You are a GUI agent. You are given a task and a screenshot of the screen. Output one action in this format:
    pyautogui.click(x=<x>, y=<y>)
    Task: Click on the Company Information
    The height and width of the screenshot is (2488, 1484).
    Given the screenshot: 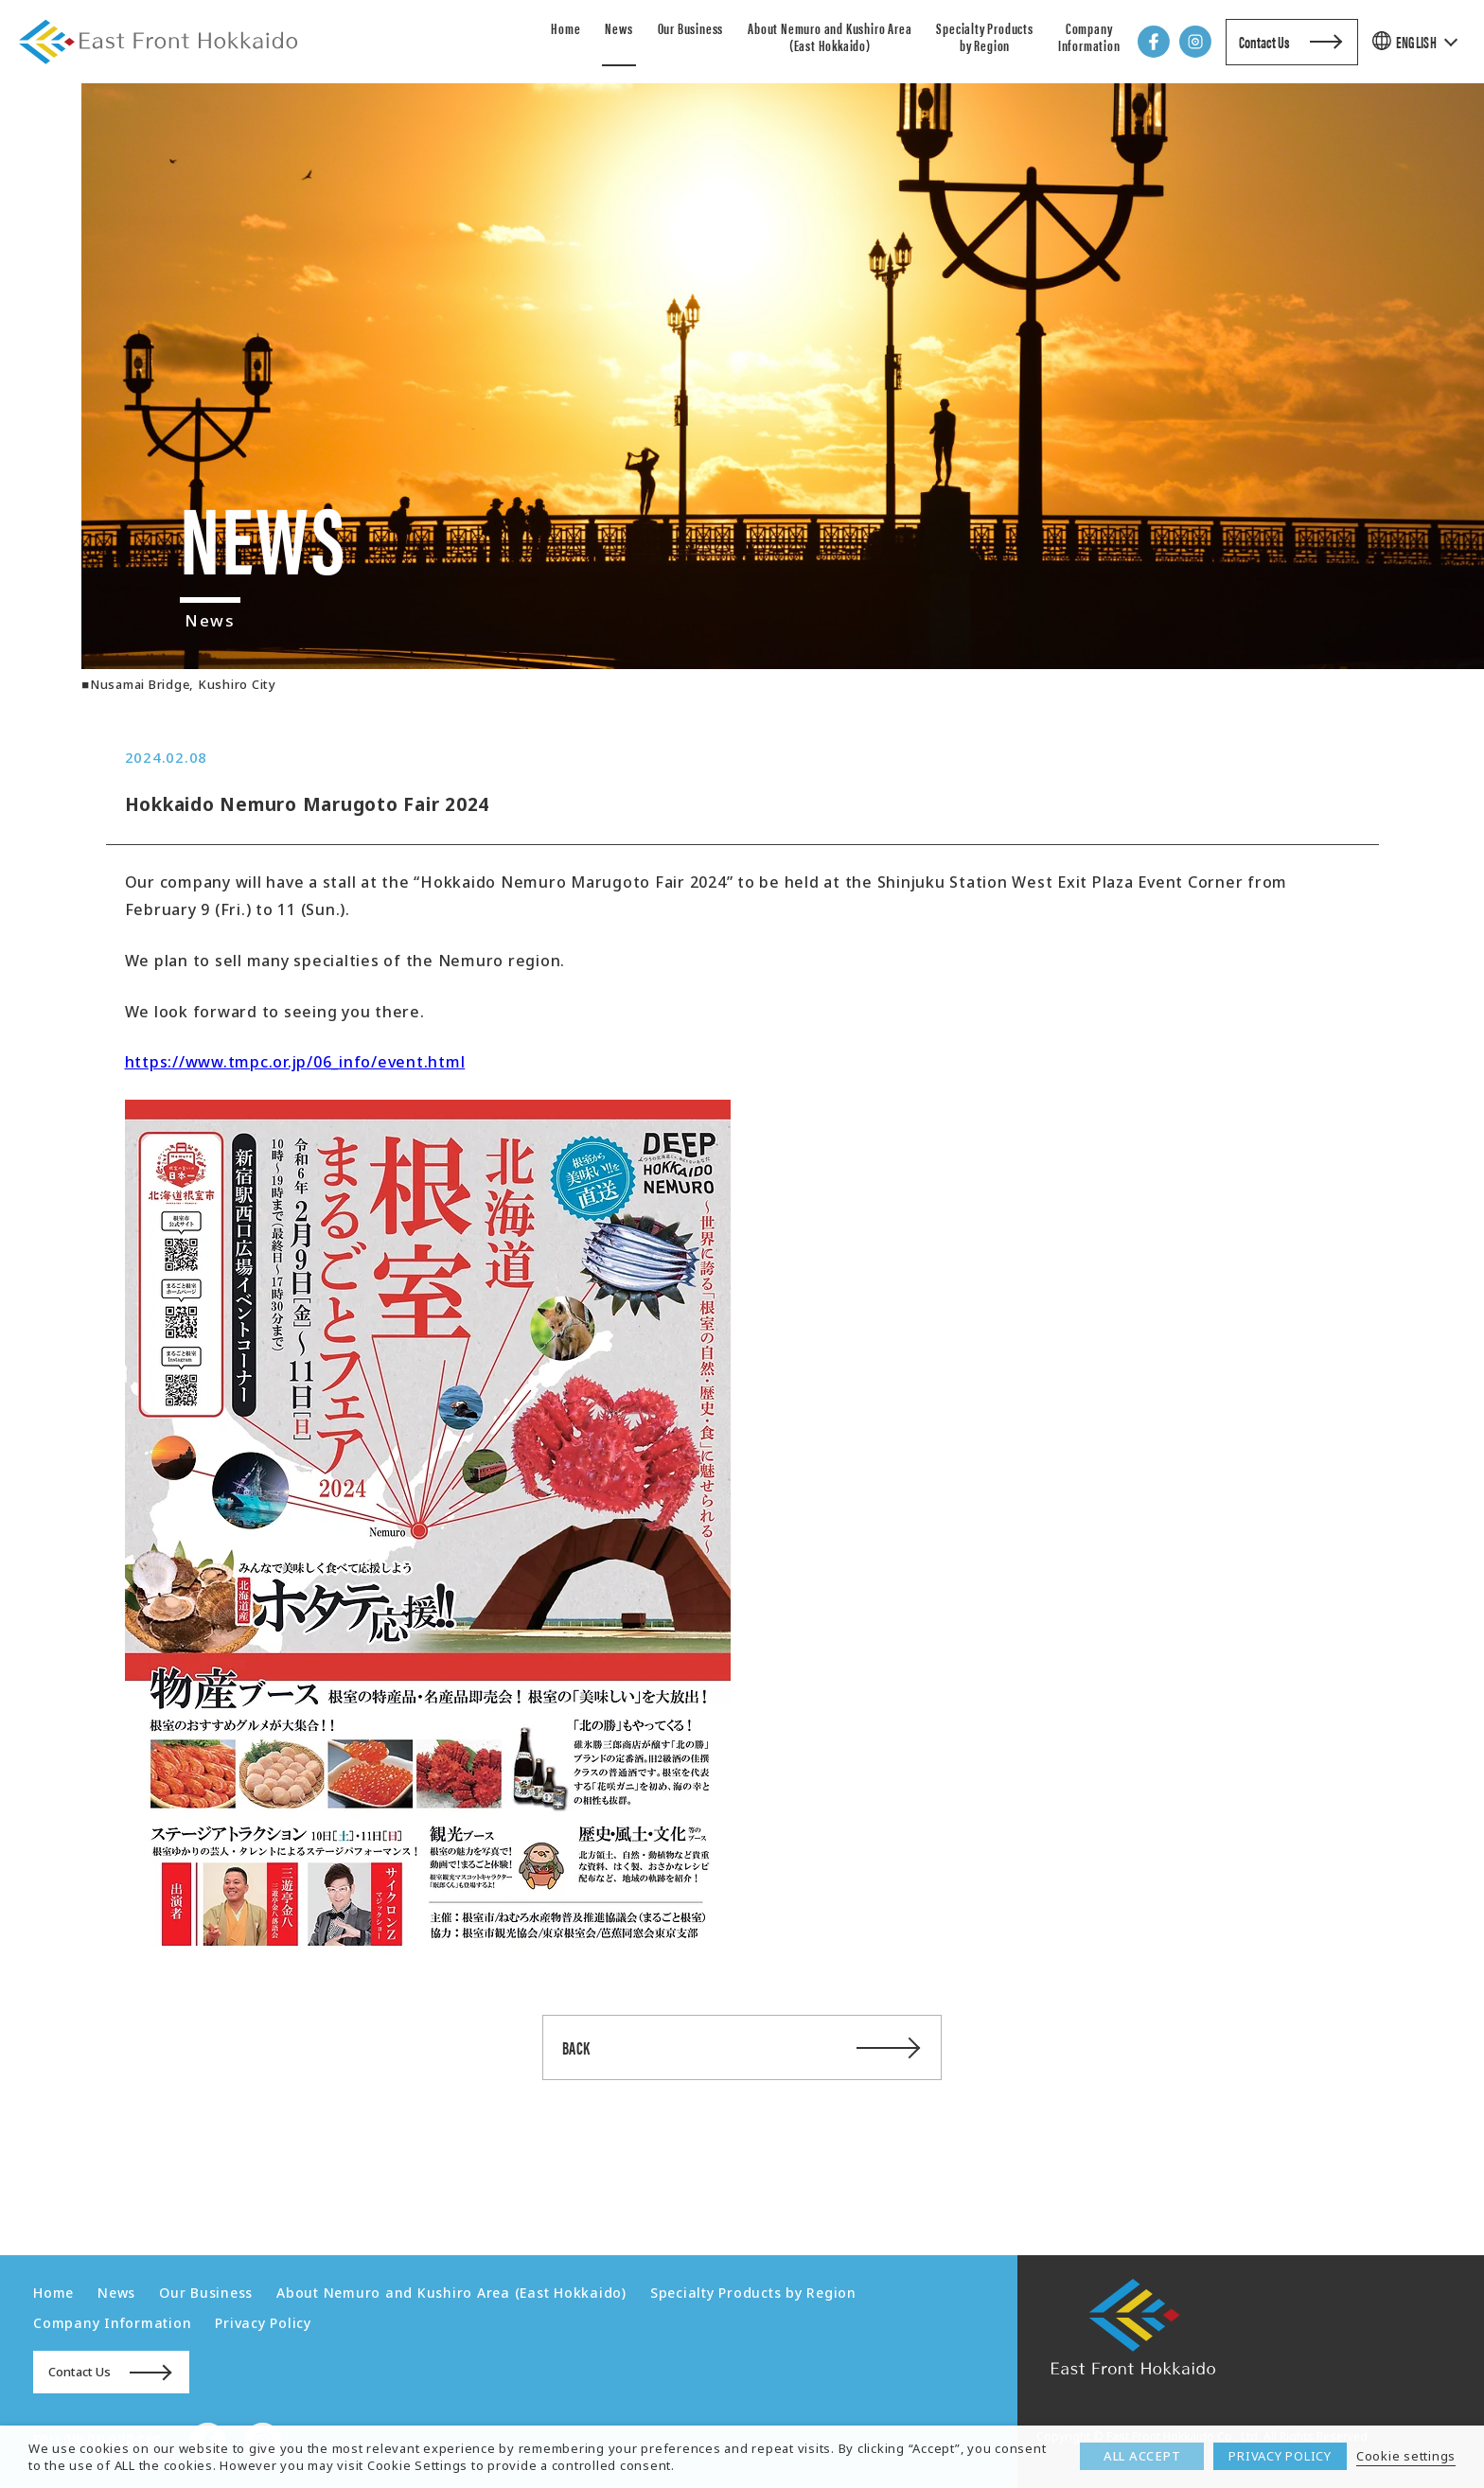 What is the action you would take?
    pyautogui.click(x=1089, y=36)
    